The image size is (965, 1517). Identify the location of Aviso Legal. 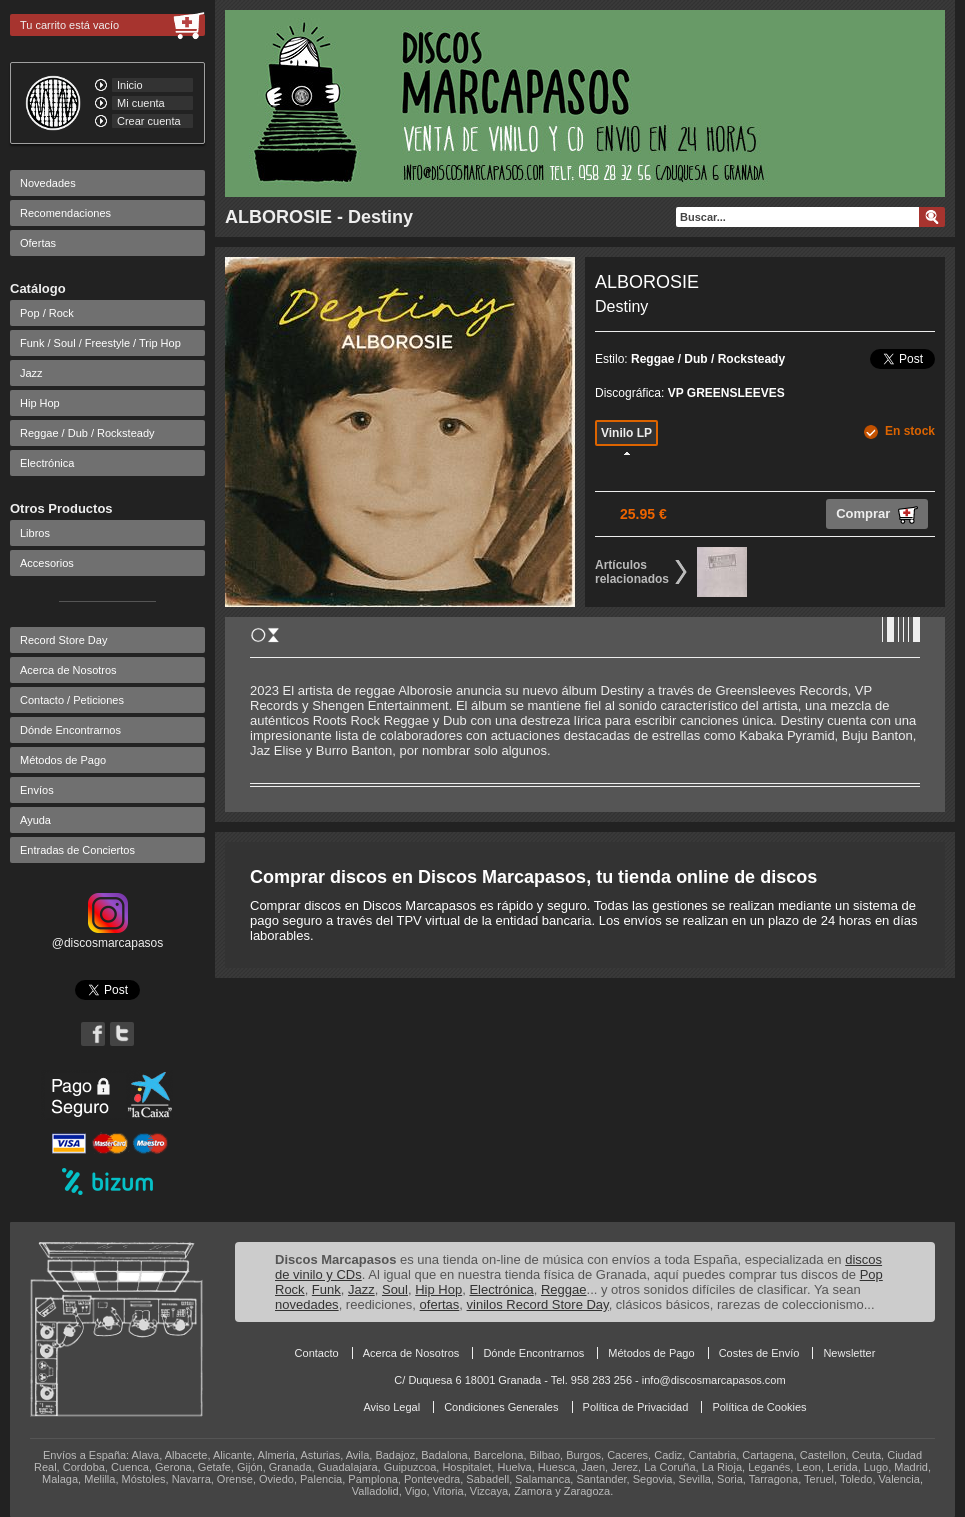
(391, 1407).